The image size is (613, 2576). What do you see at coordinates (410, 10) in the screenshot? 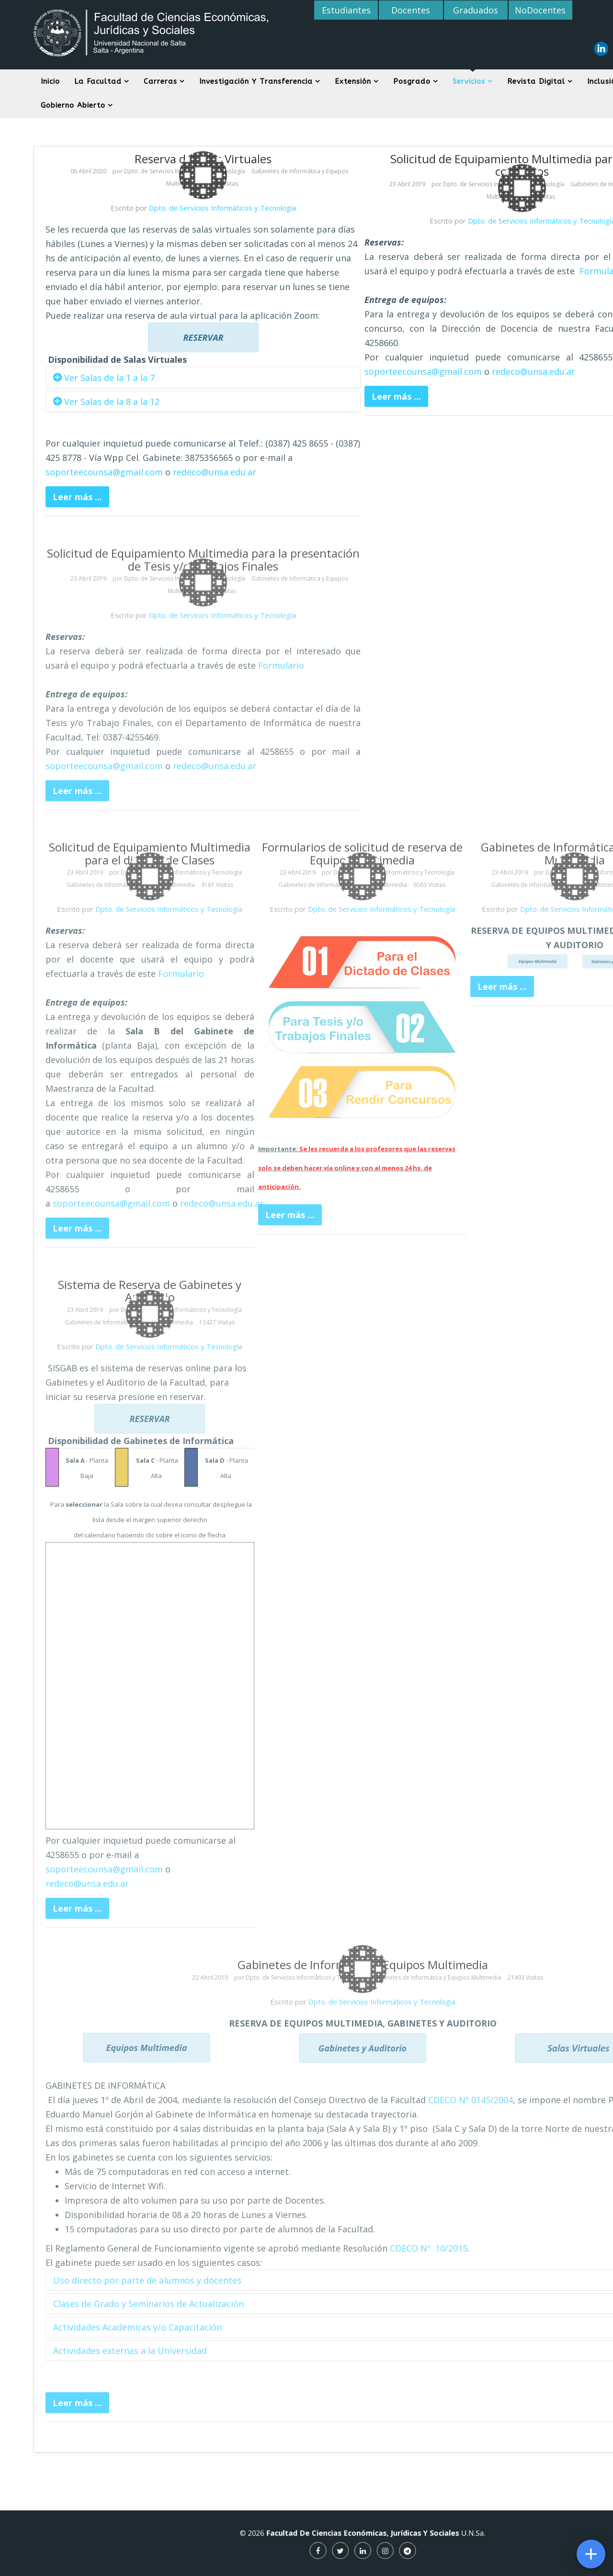
I see `Docentes` at bounding box center [410, 10].